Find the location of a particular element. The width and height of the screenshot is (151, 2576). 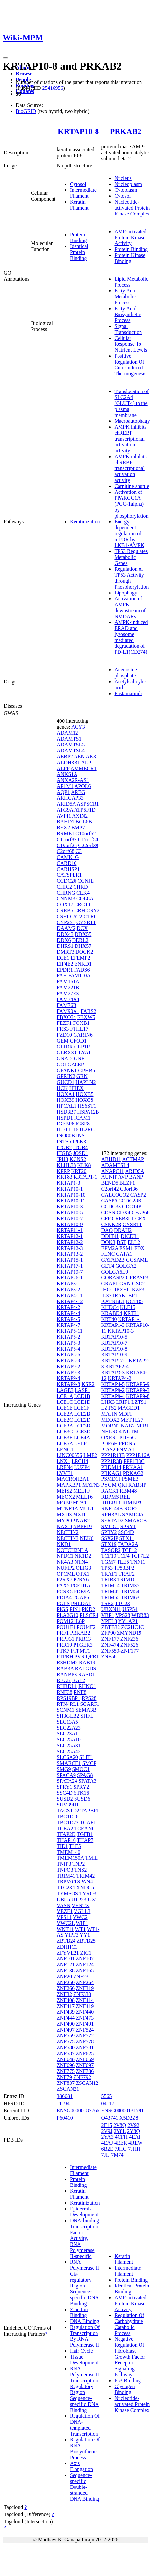

ECE1 is located at coordinates (63, 958).